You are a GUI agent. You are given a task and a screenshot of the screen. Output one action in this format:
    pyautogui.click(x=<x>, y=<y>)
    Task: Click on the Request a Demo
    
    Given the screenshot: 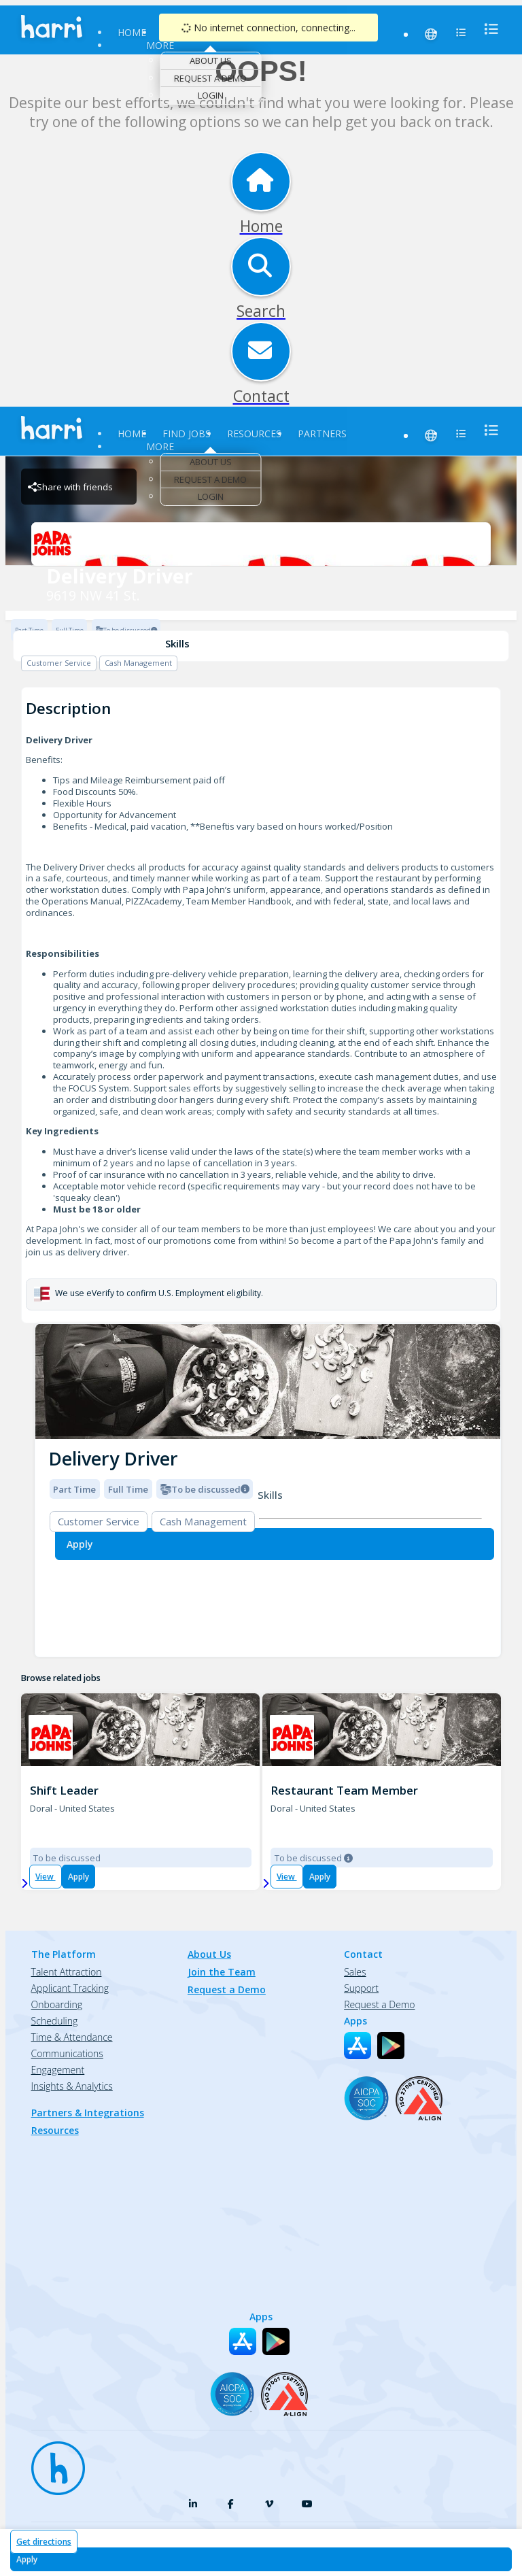 What is the action you would take?
    pyautogui.click(x=210, y=78)
    